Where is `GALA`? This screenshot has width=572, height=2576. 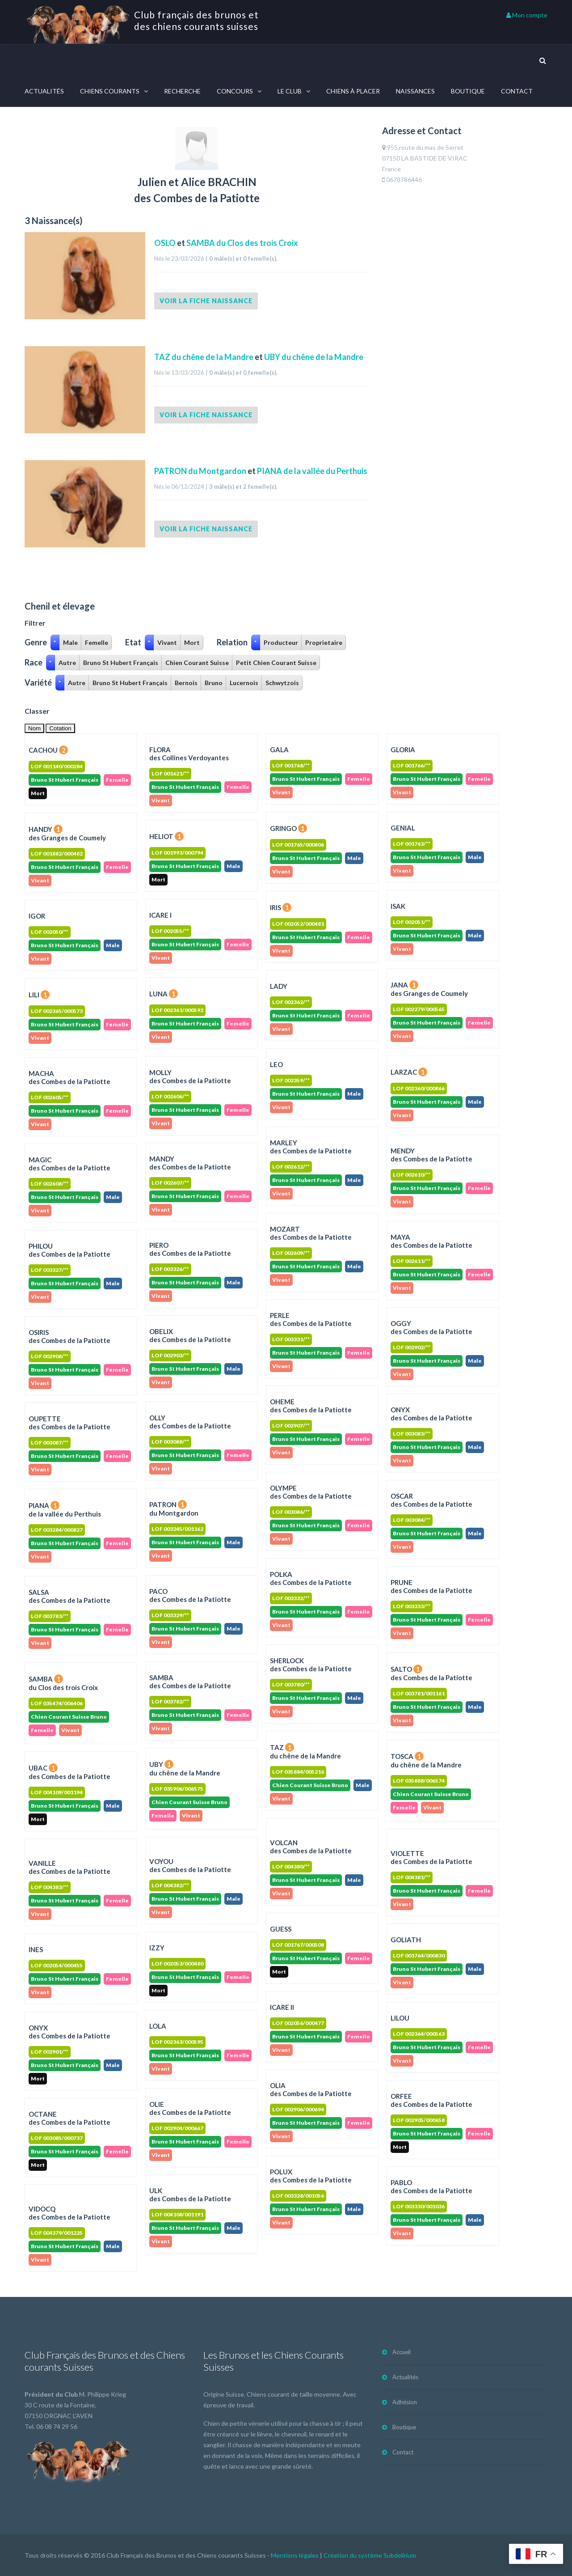
GALA is located at coordinates (279, 750).